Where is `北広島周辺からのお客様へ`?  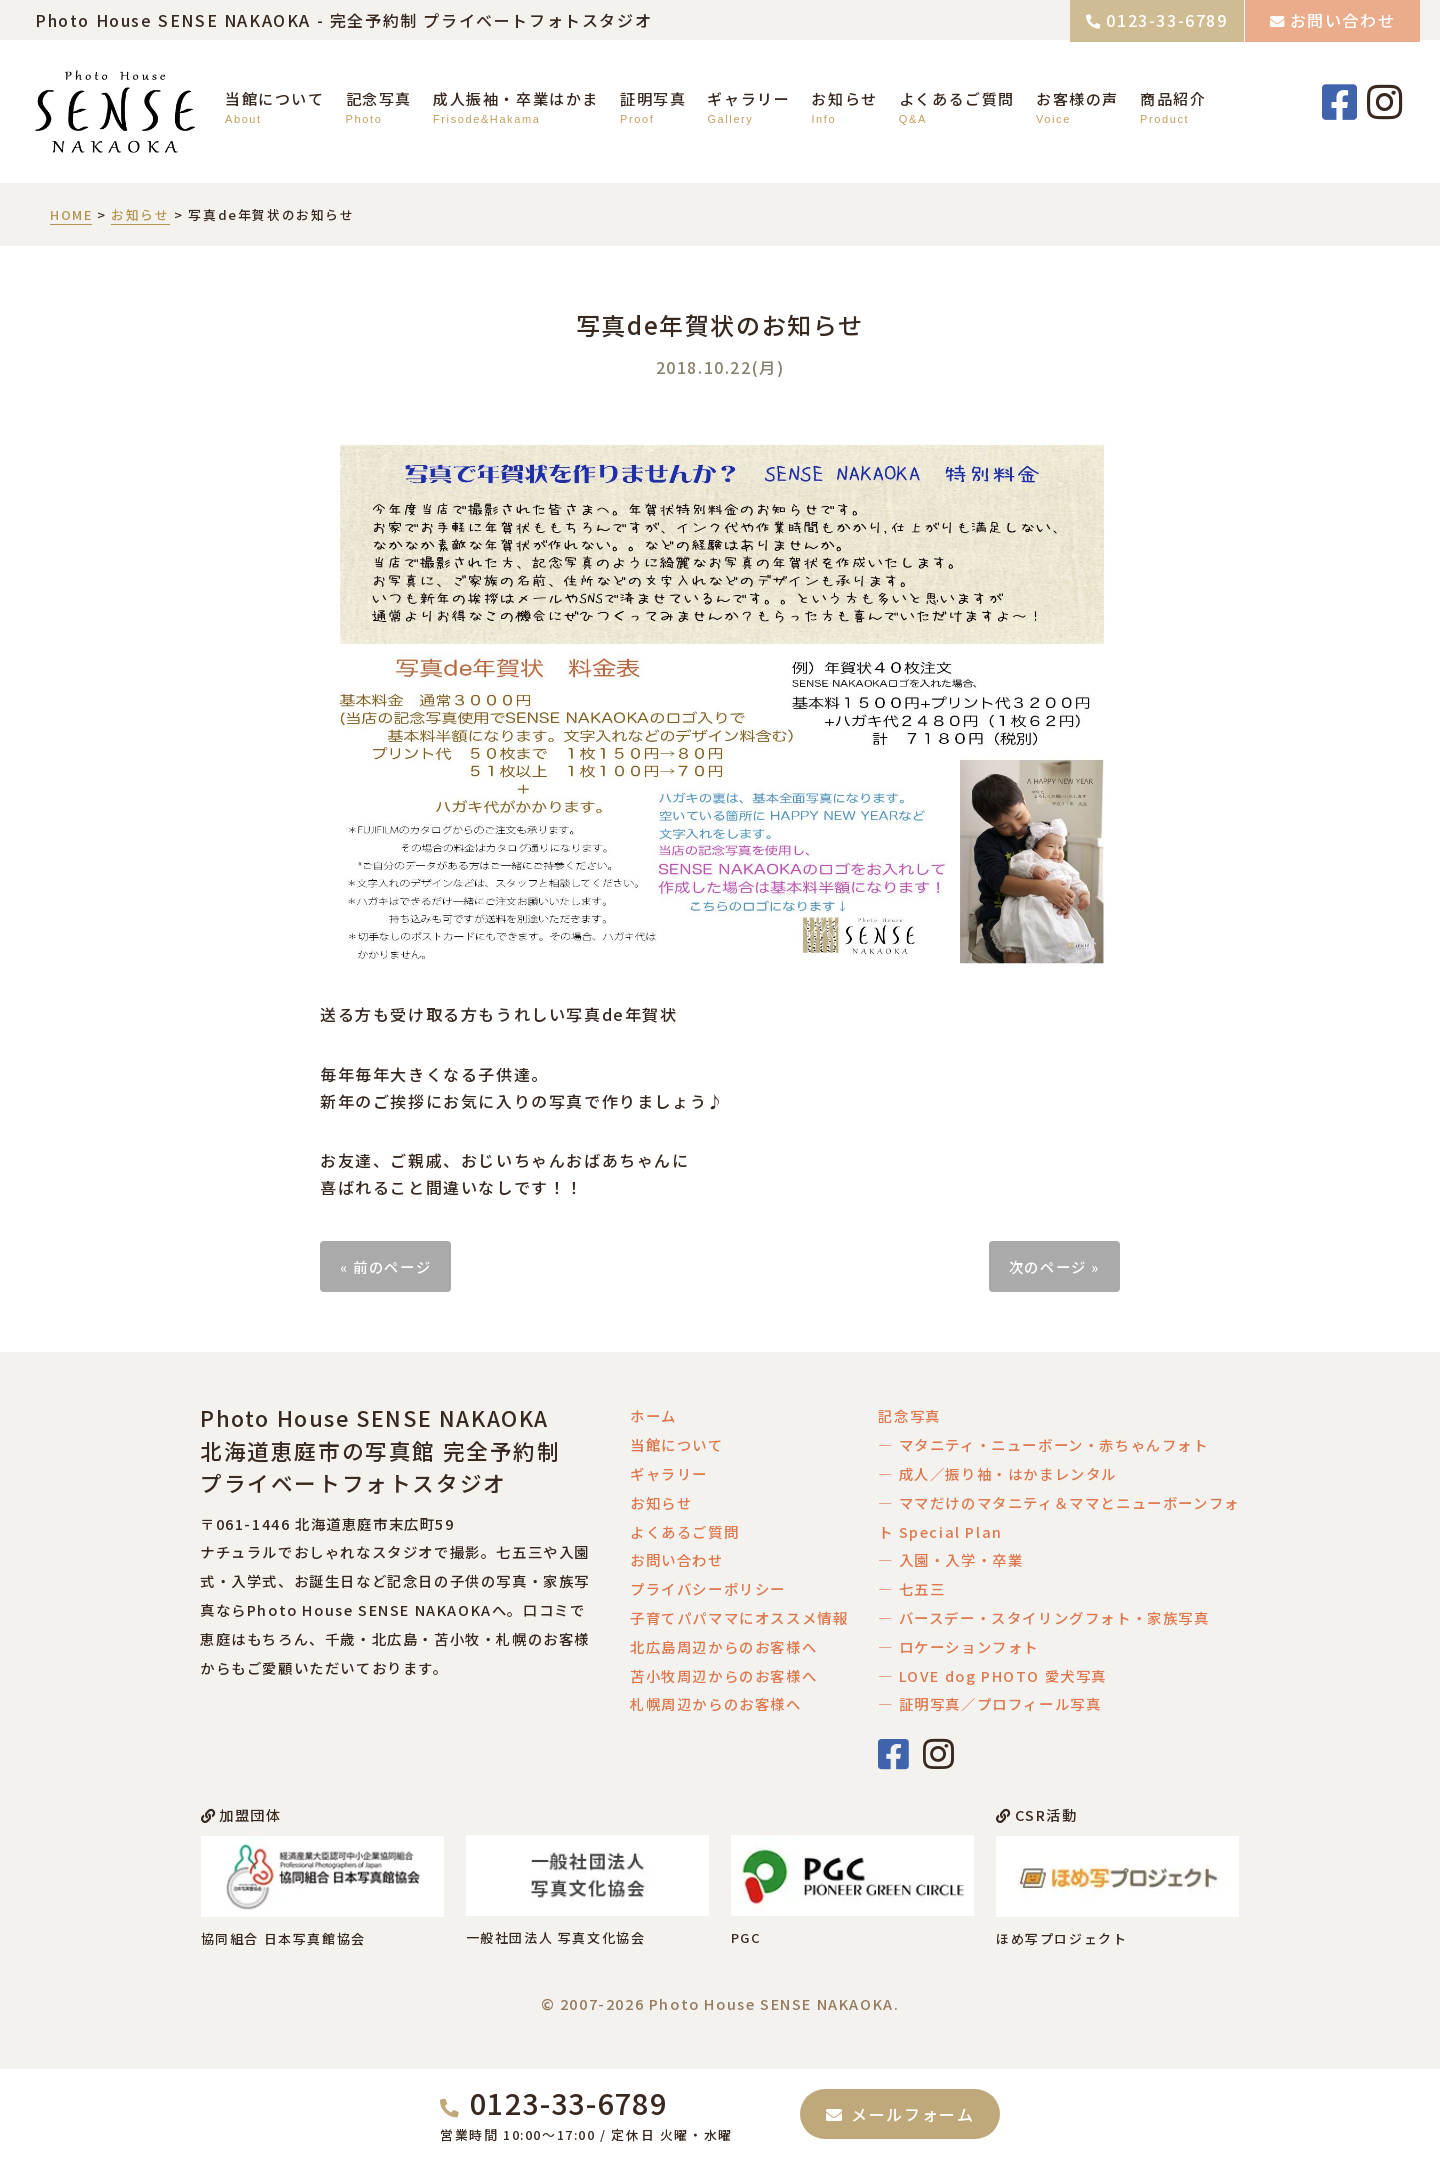
北広島周辺からのお客様へ is located at coordinates (723, 1646).